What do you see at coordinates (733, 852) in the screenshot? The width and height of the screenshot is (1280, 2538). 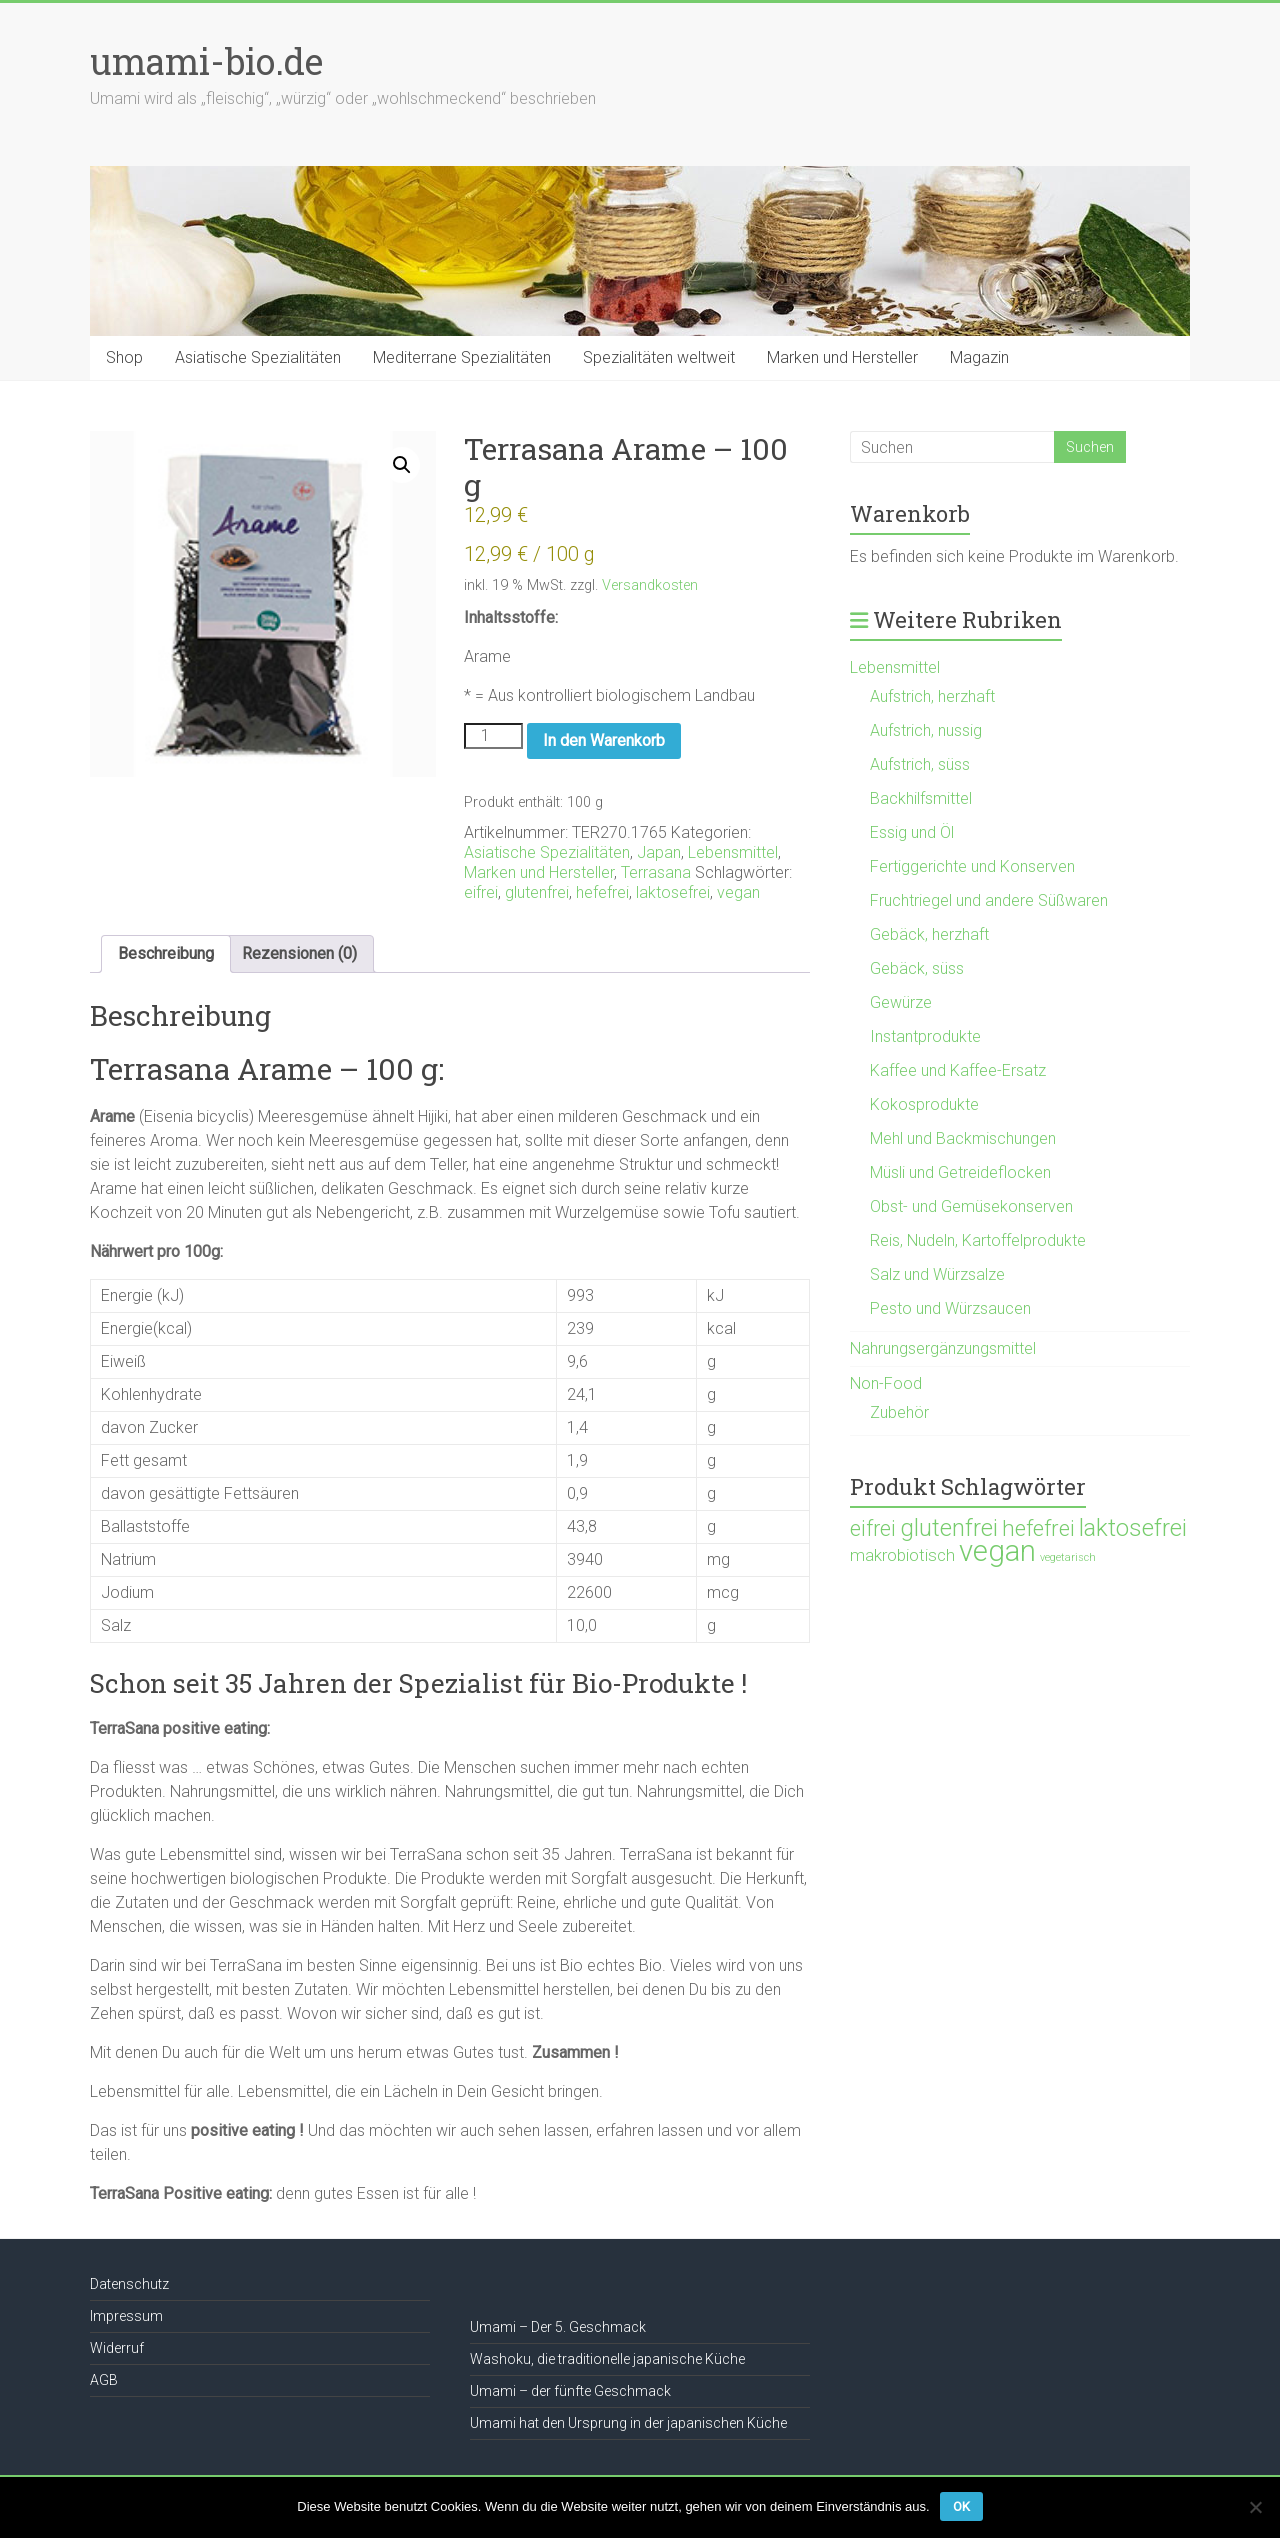 I see `Lebensmittel` at bounding box center [733, 852].